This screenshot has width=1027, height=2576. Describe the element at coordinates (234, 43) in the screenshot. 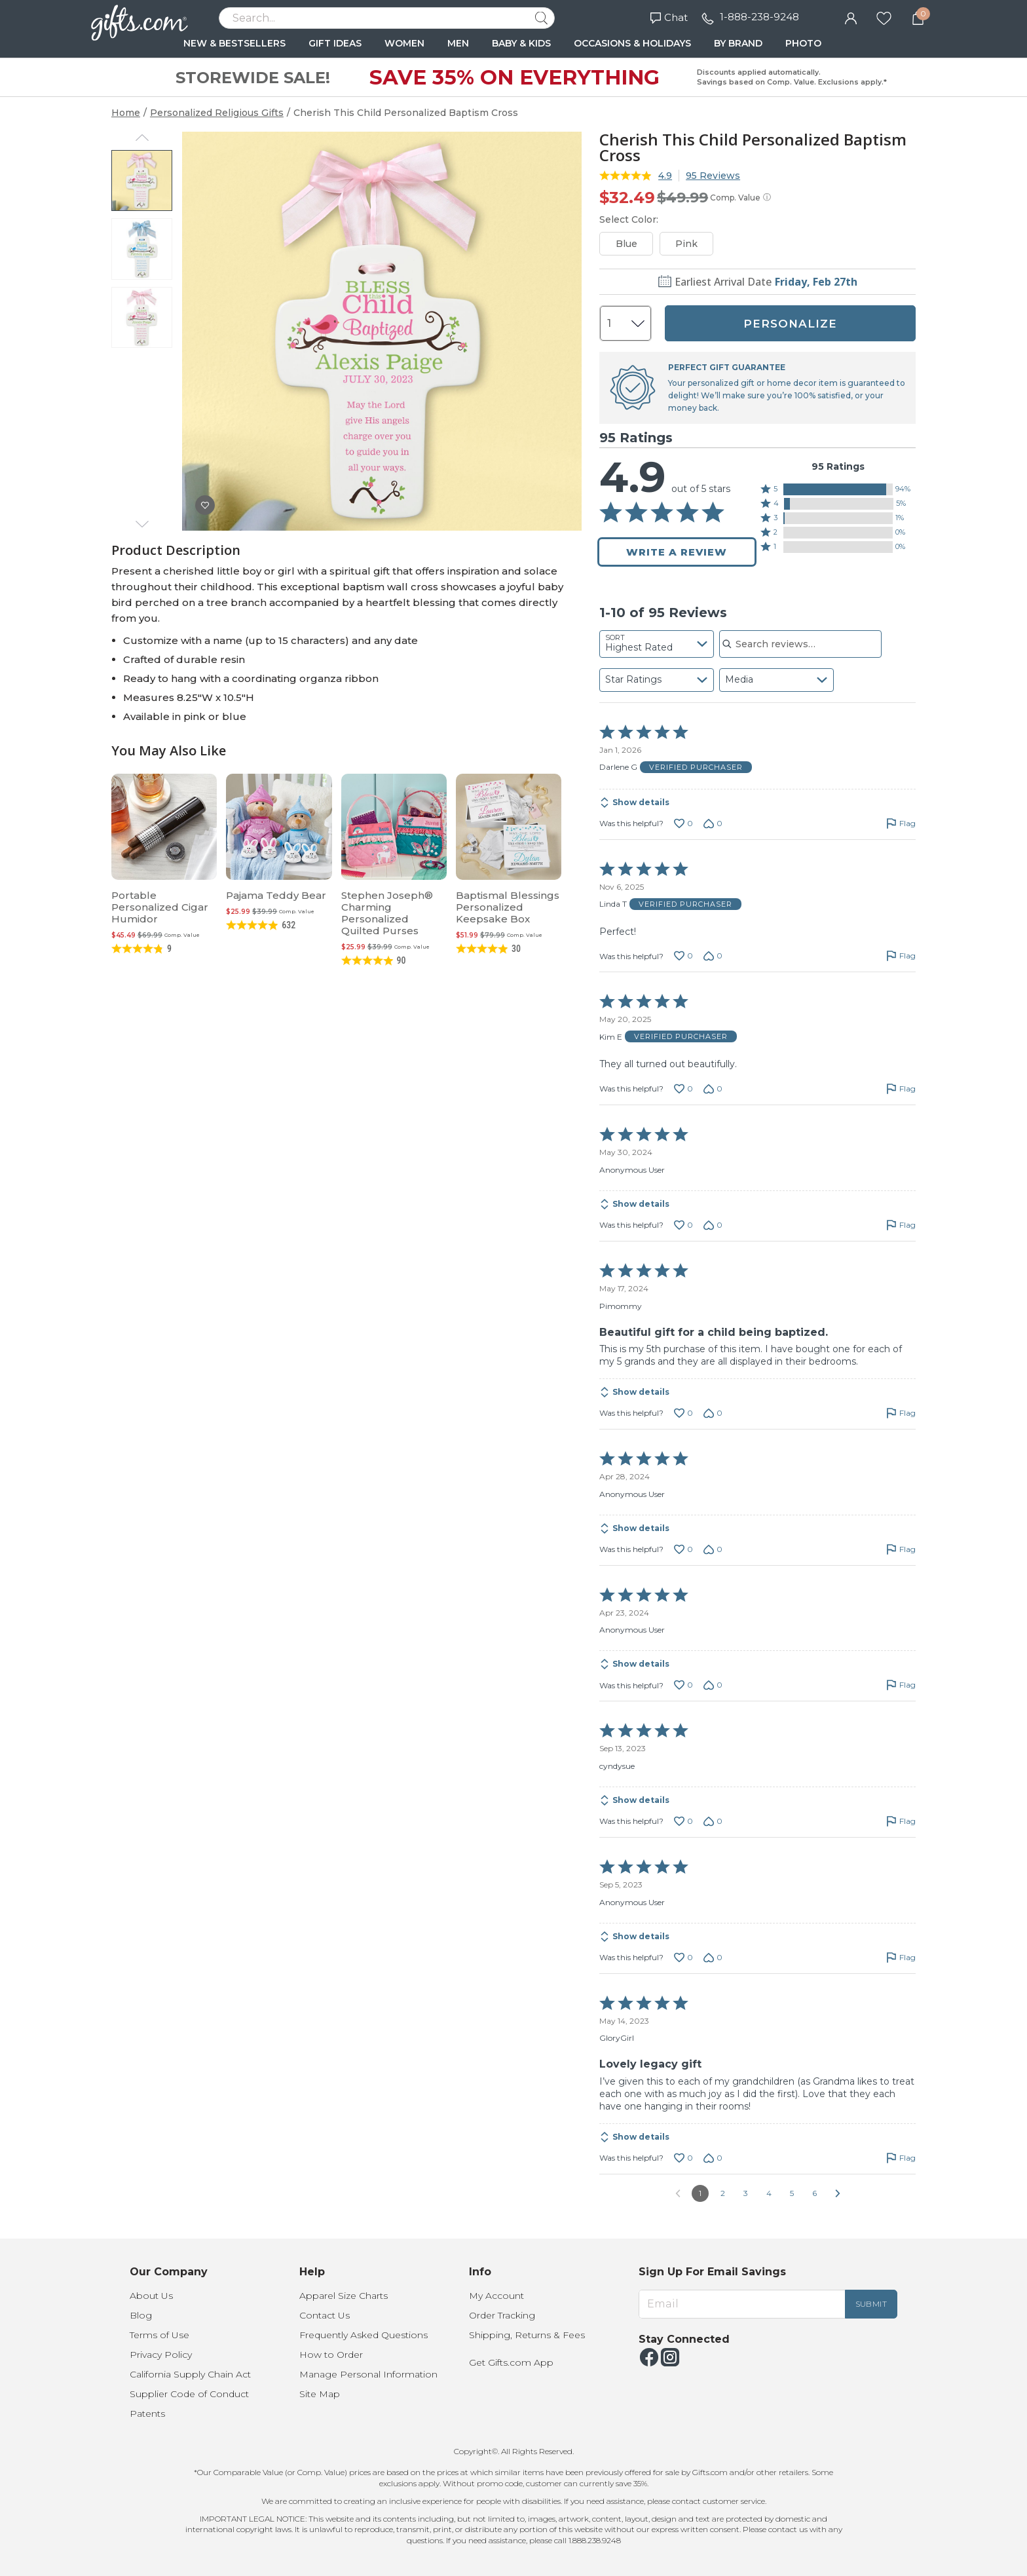

I see `NEW & BESTSELLERS` at that location.